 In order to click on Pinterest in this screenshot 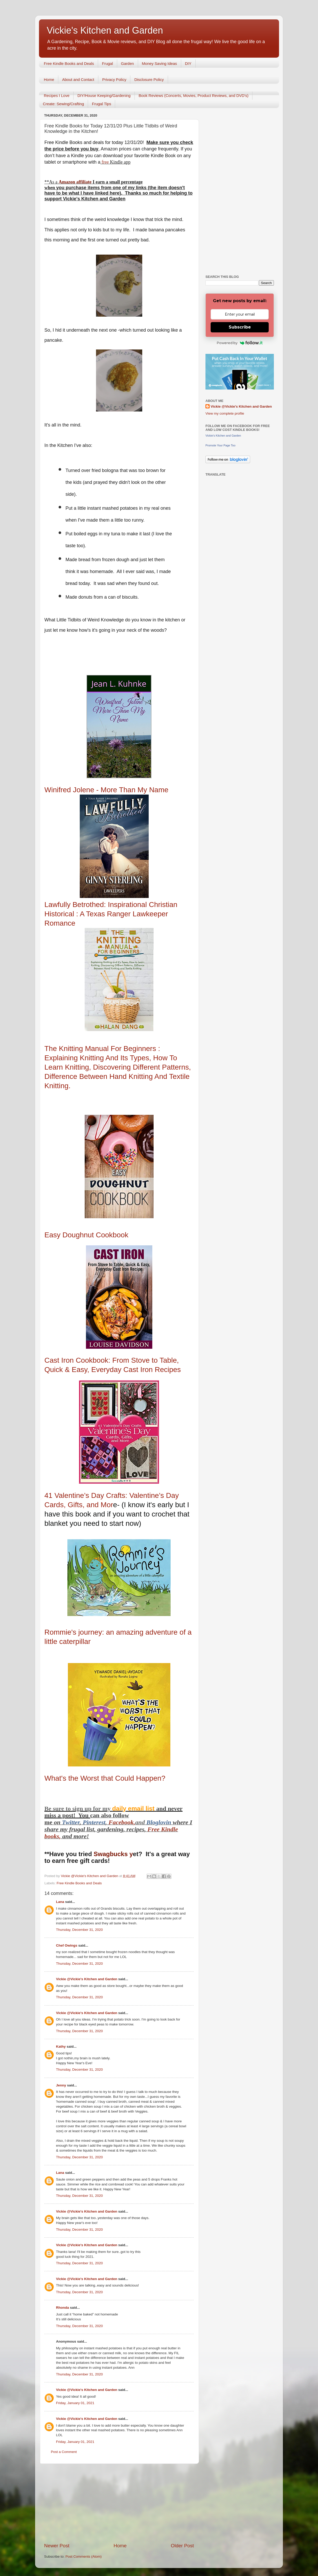, I will do `click(94, 1822)`.